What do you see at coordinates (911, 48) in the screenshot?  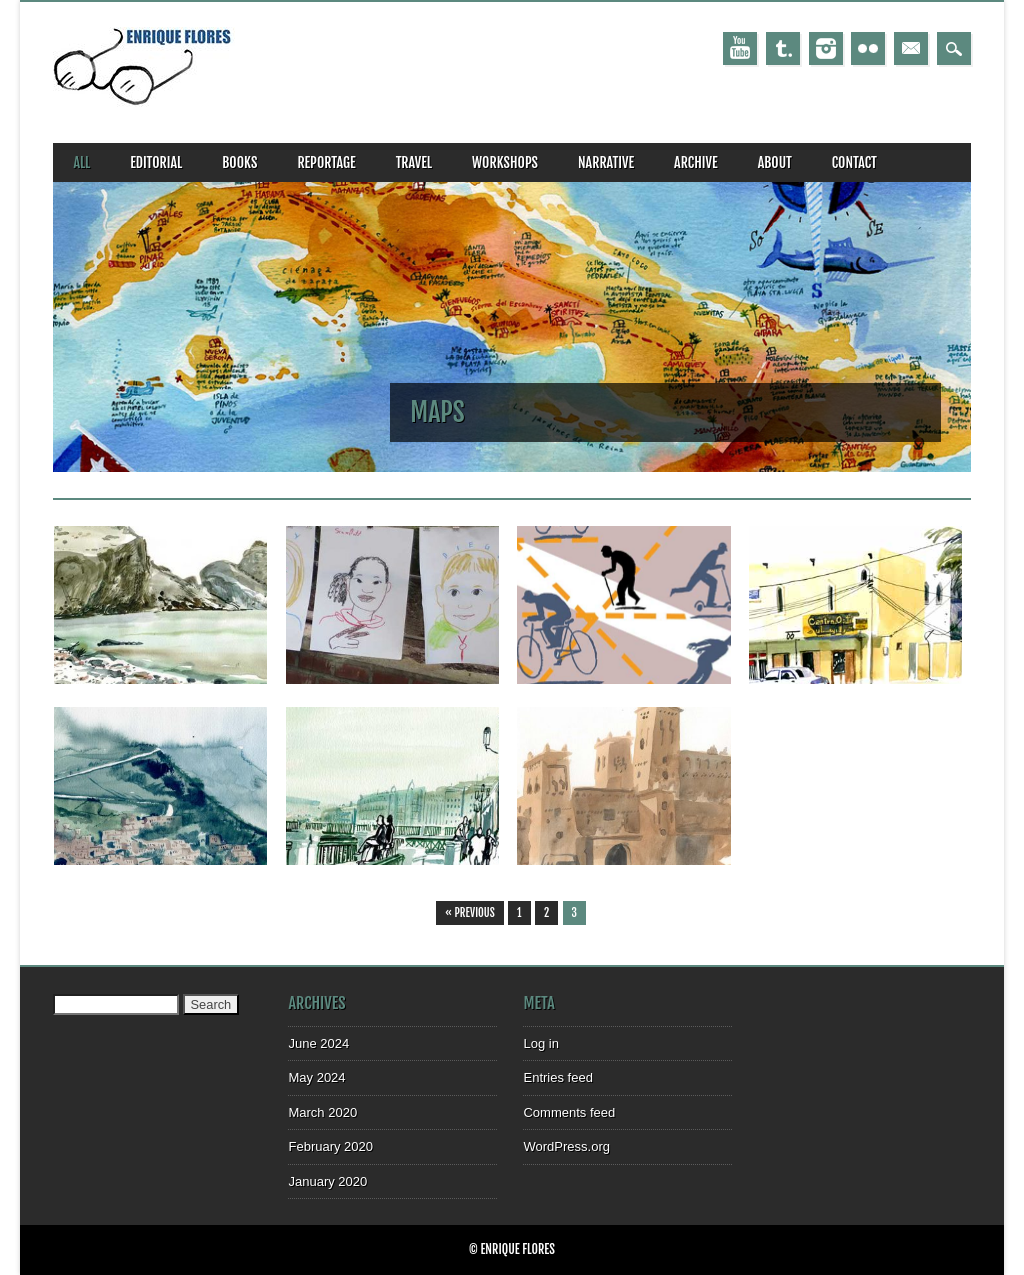 I see `Email` at bounding box center [911, 48].